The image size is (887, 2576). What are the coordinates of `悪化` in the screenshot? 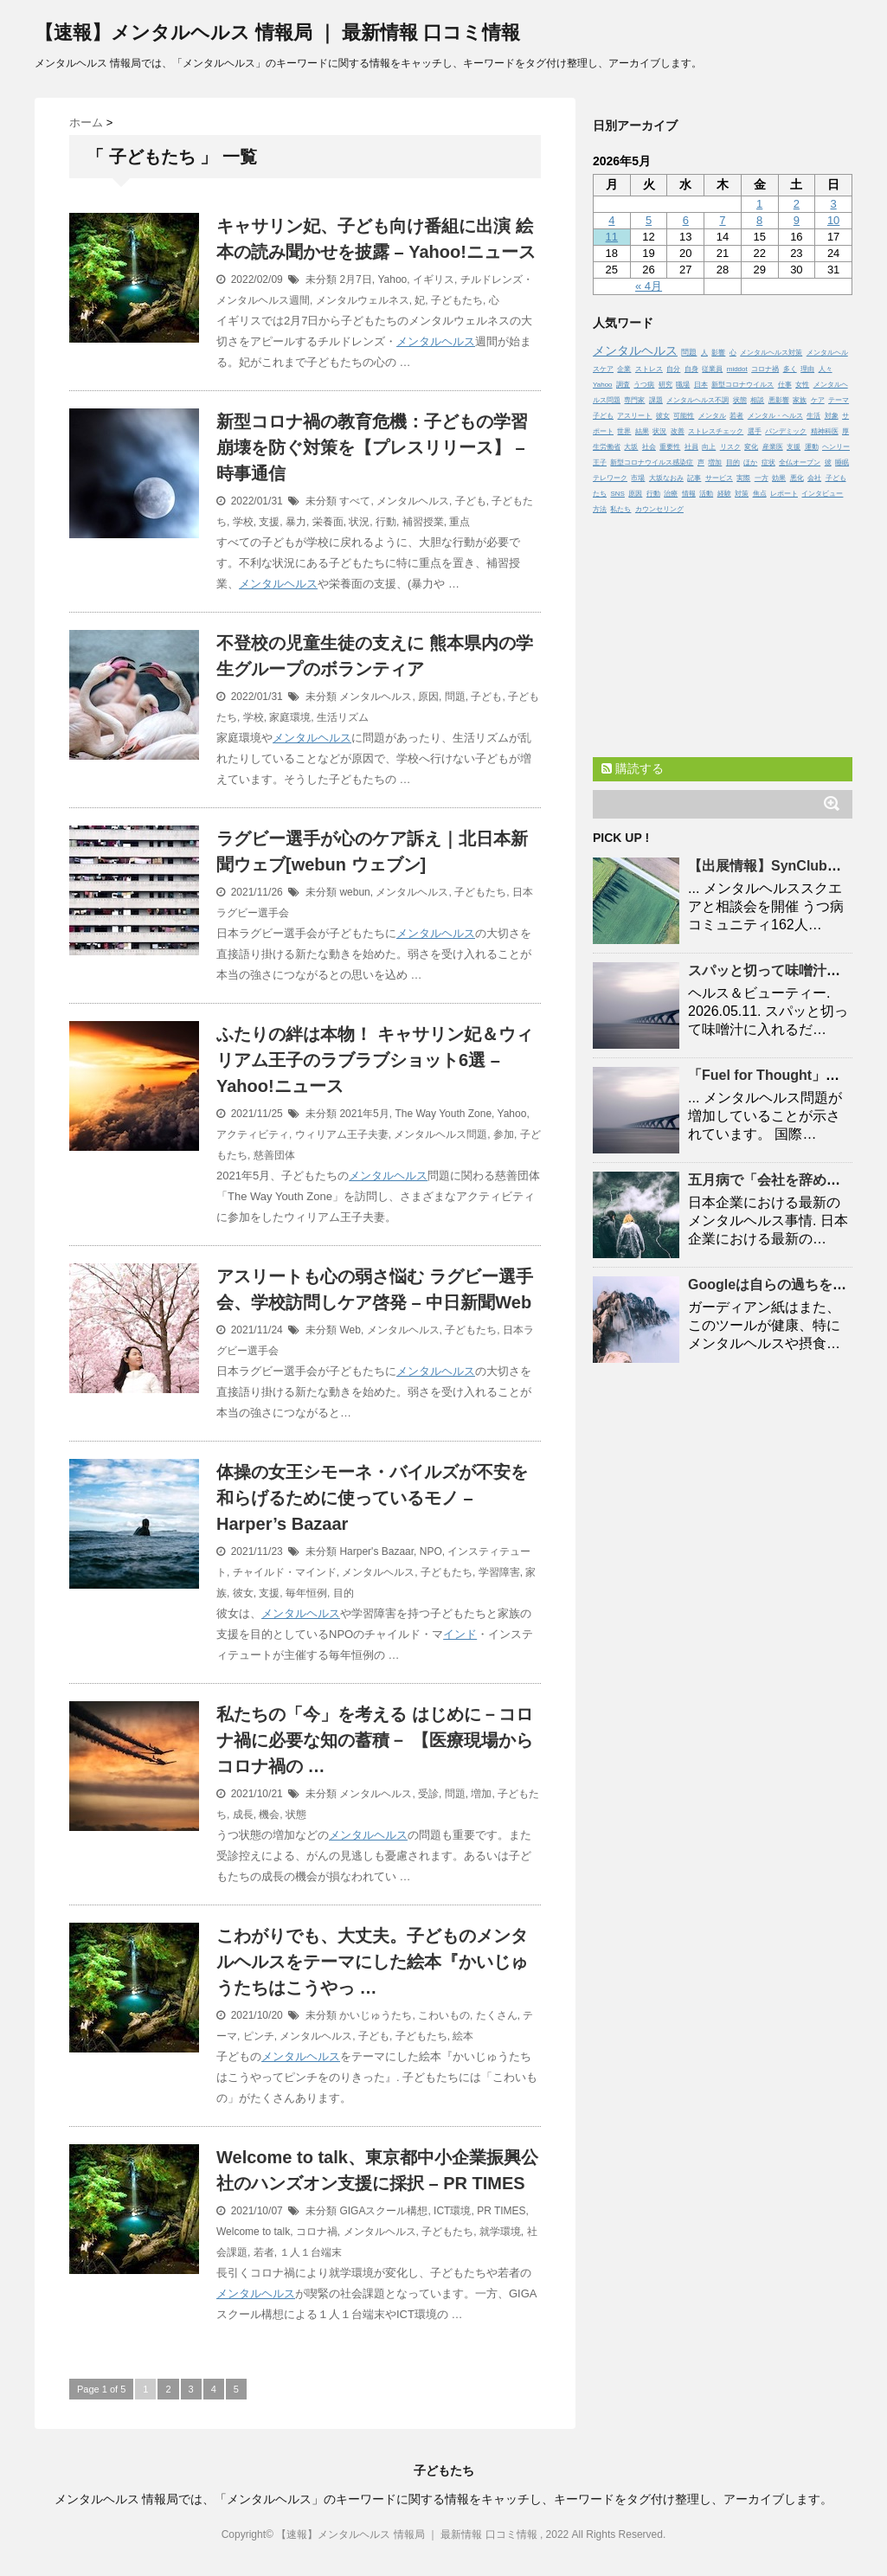 It's located at (797, 478).